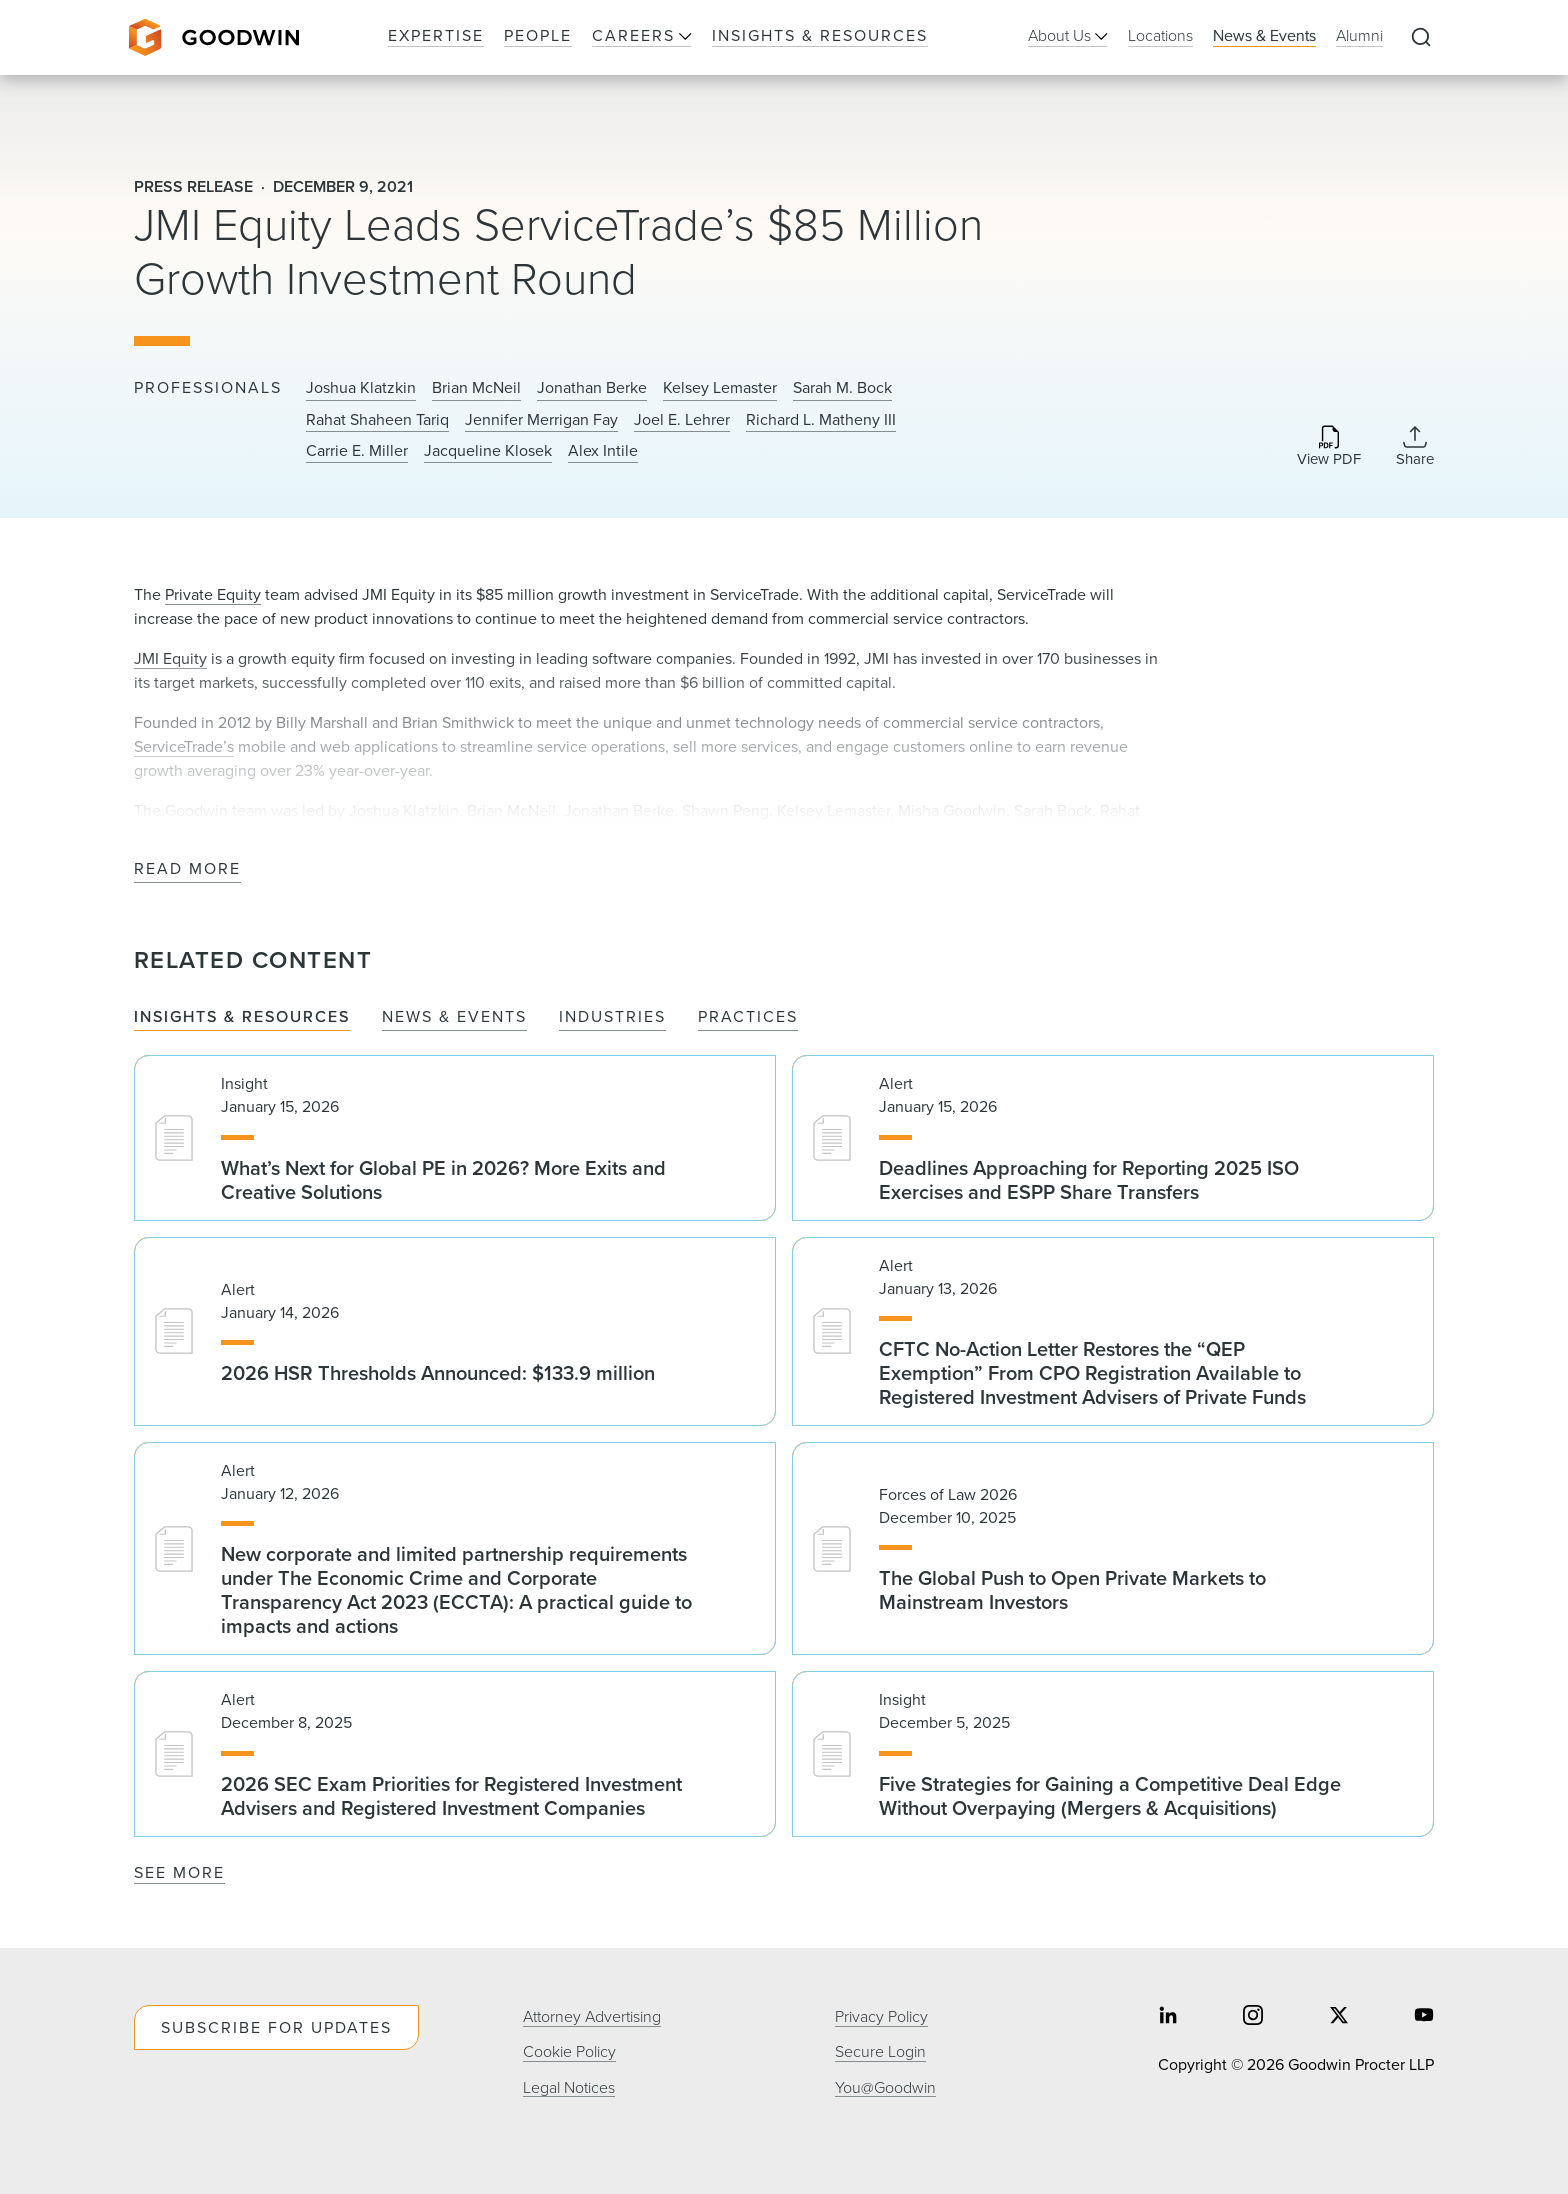 The image size is (1568, 2194). Describe the element at coordinates (184, 746) in the screenshot. I see `ServiceTrade’s` at that location.